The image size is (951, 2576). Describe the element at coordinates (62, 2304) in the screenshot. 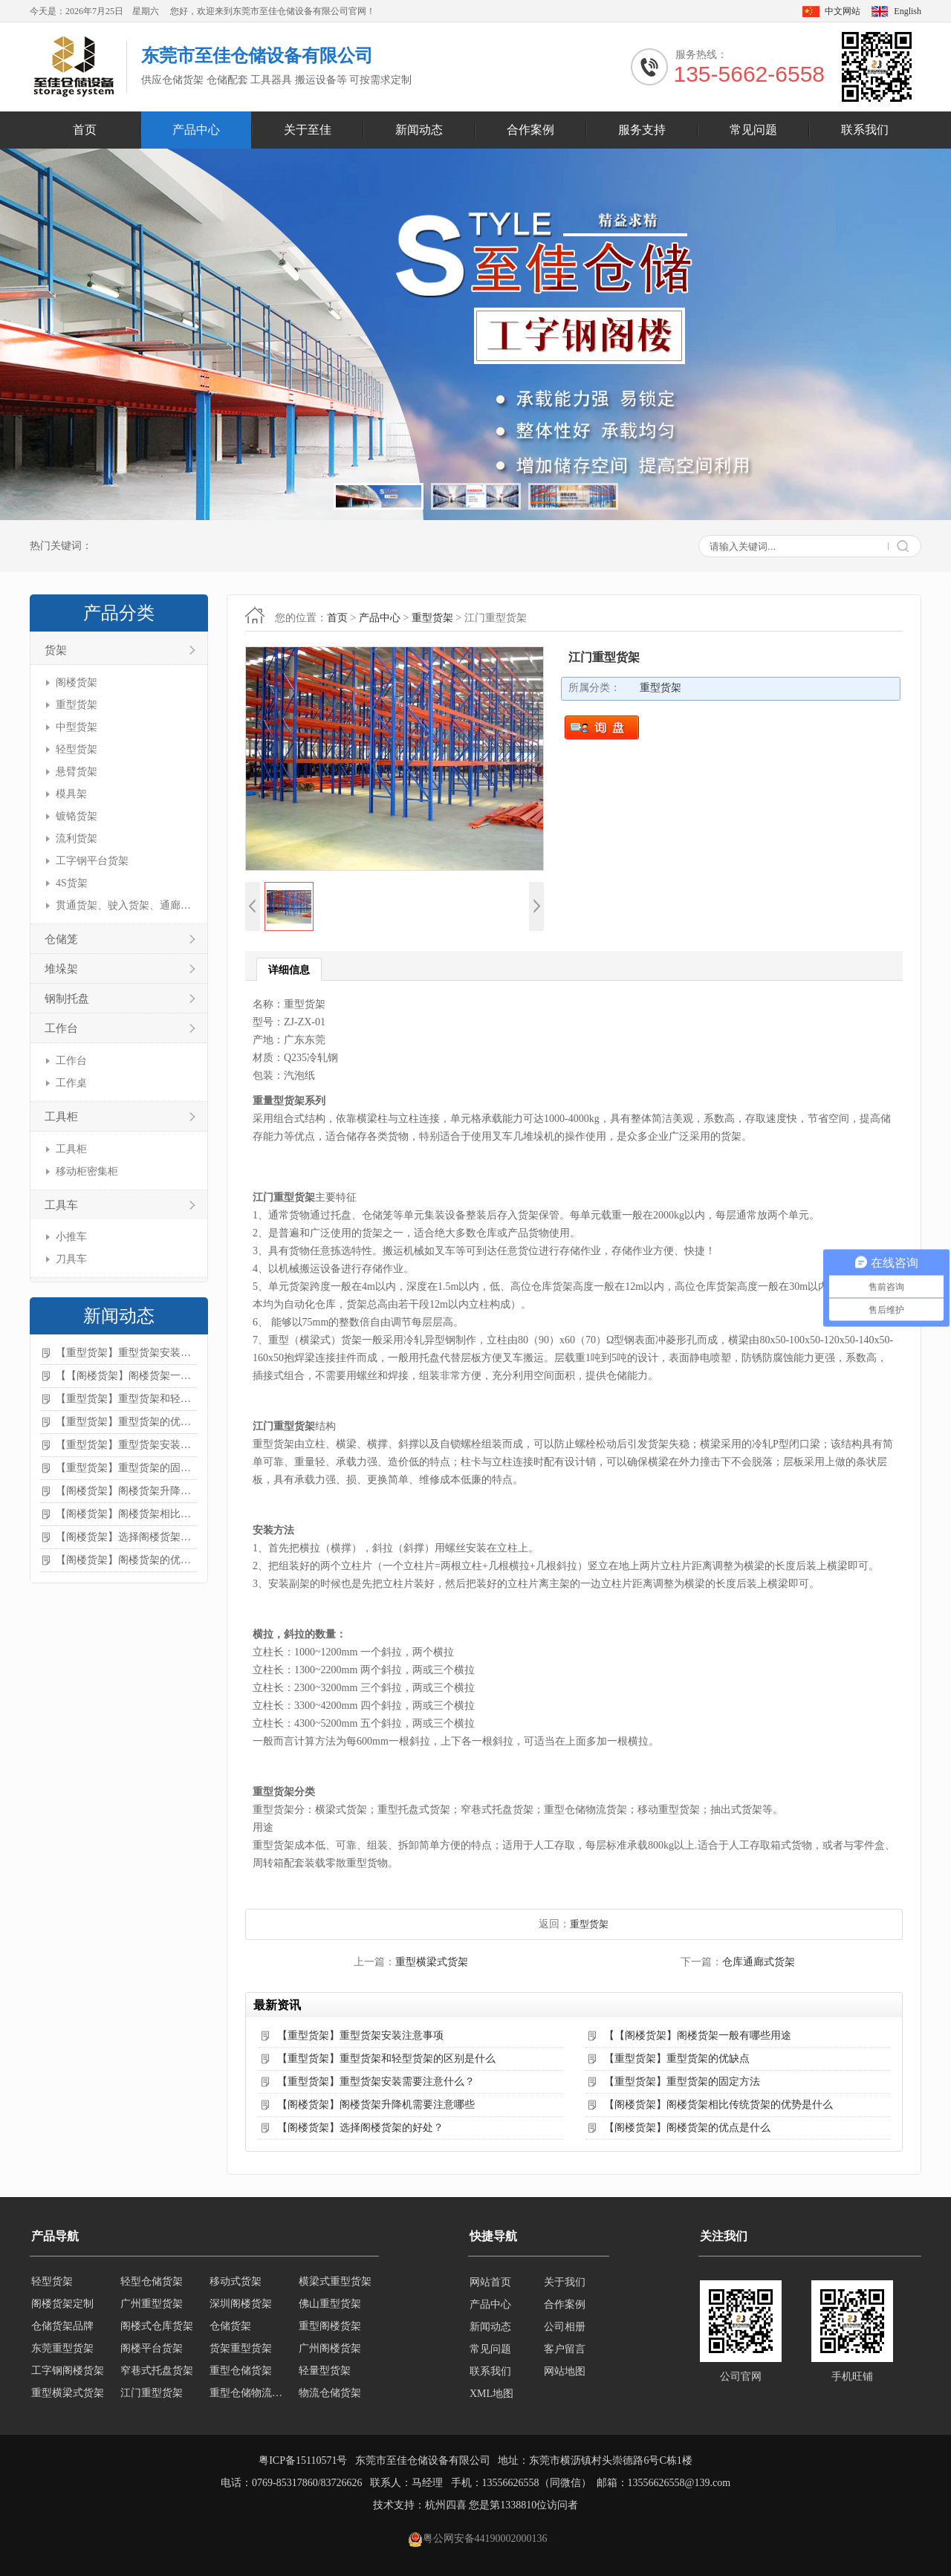

I see `阁楼货架定制` at that location.